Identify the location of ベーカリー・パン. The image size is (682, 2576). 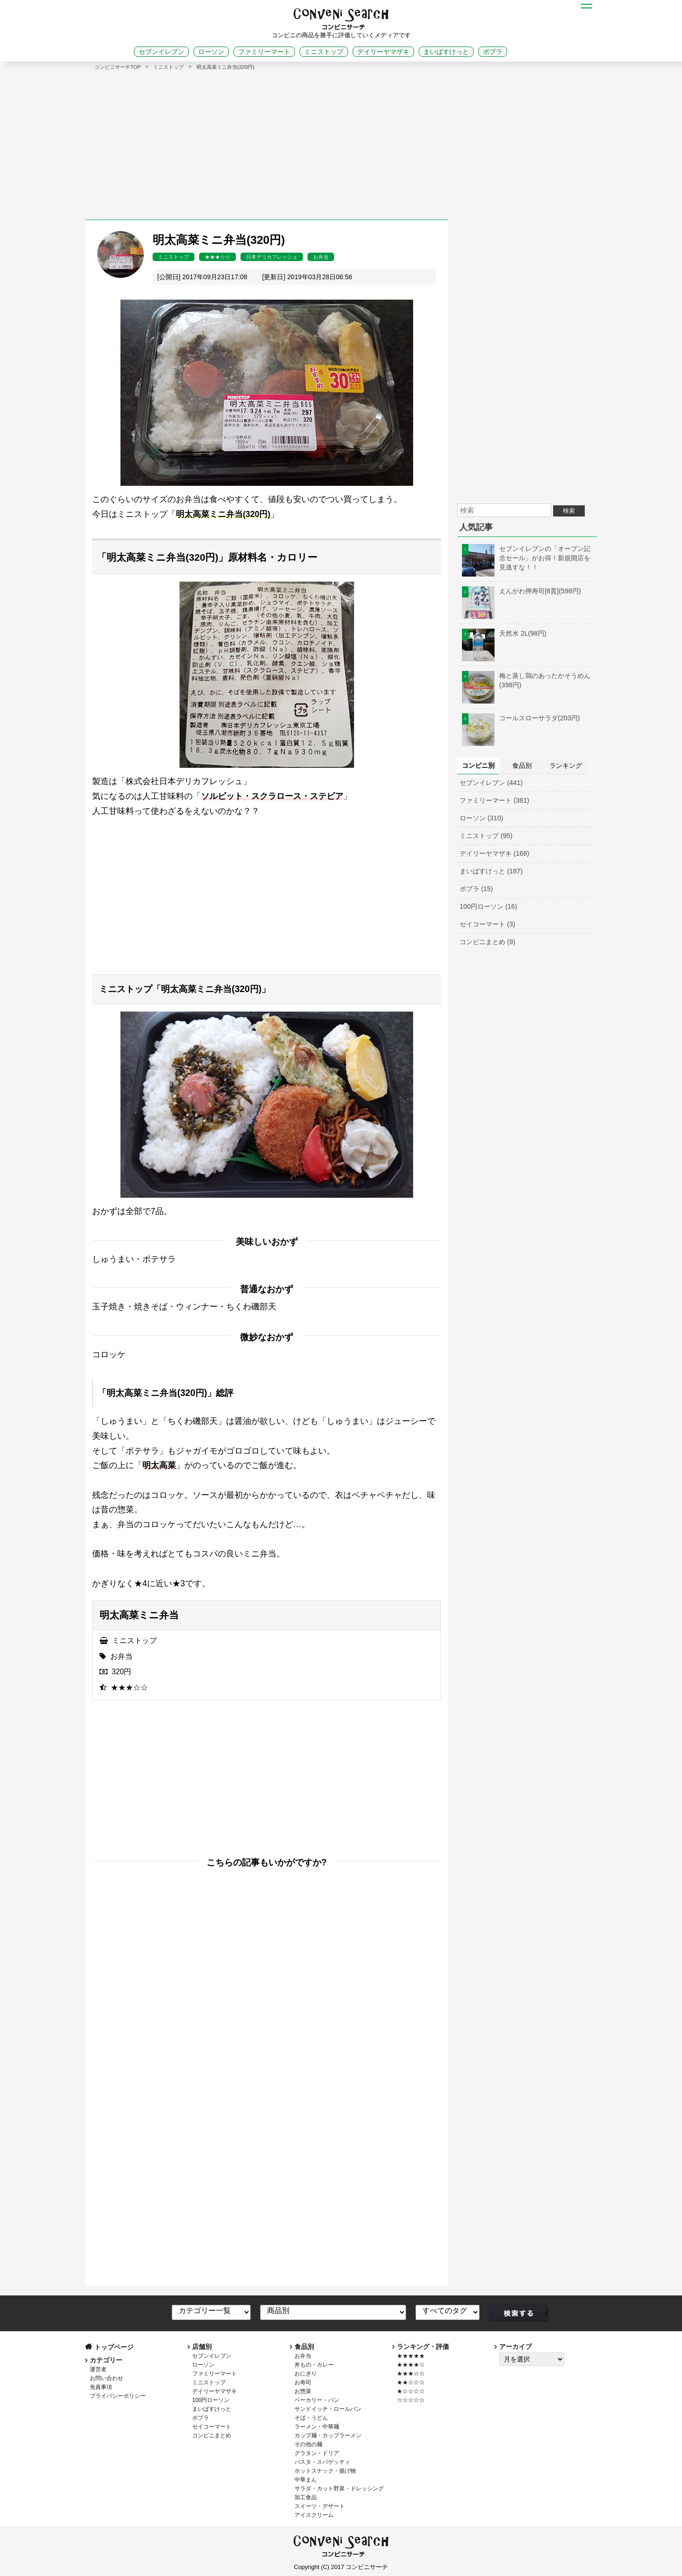
(316, 2400).